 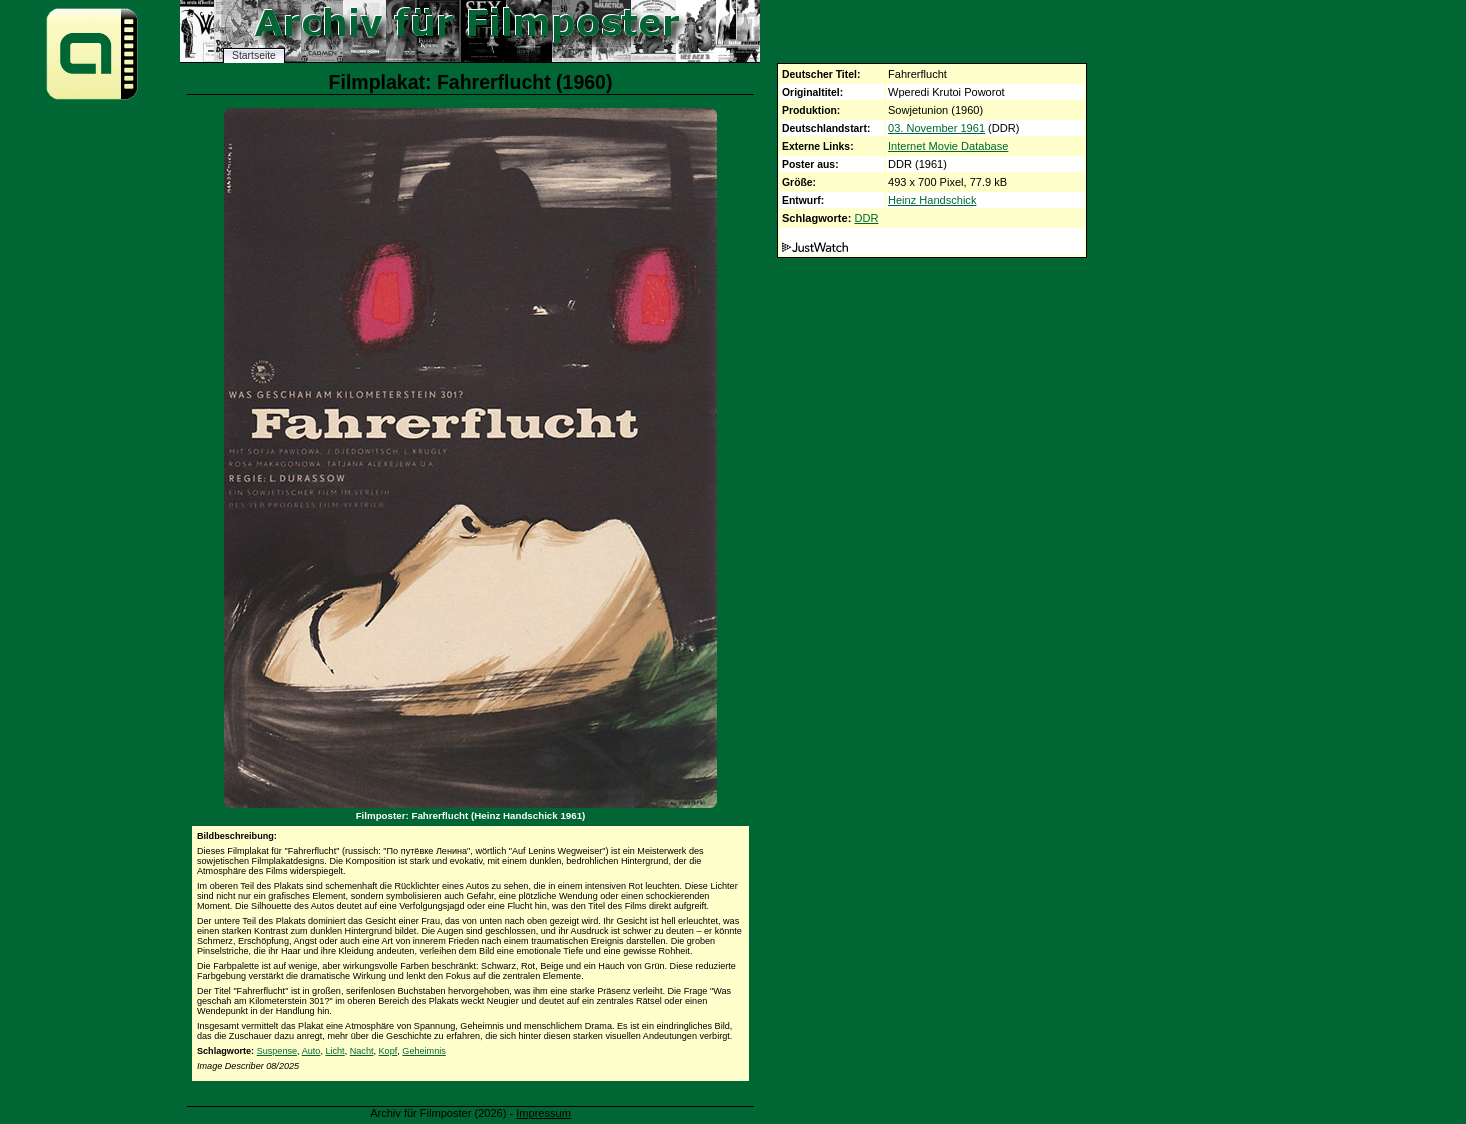 What do you see at coordinates (362, 1051) in the screenshot?
I see `Nacht` at bounding box center [362, 1051].